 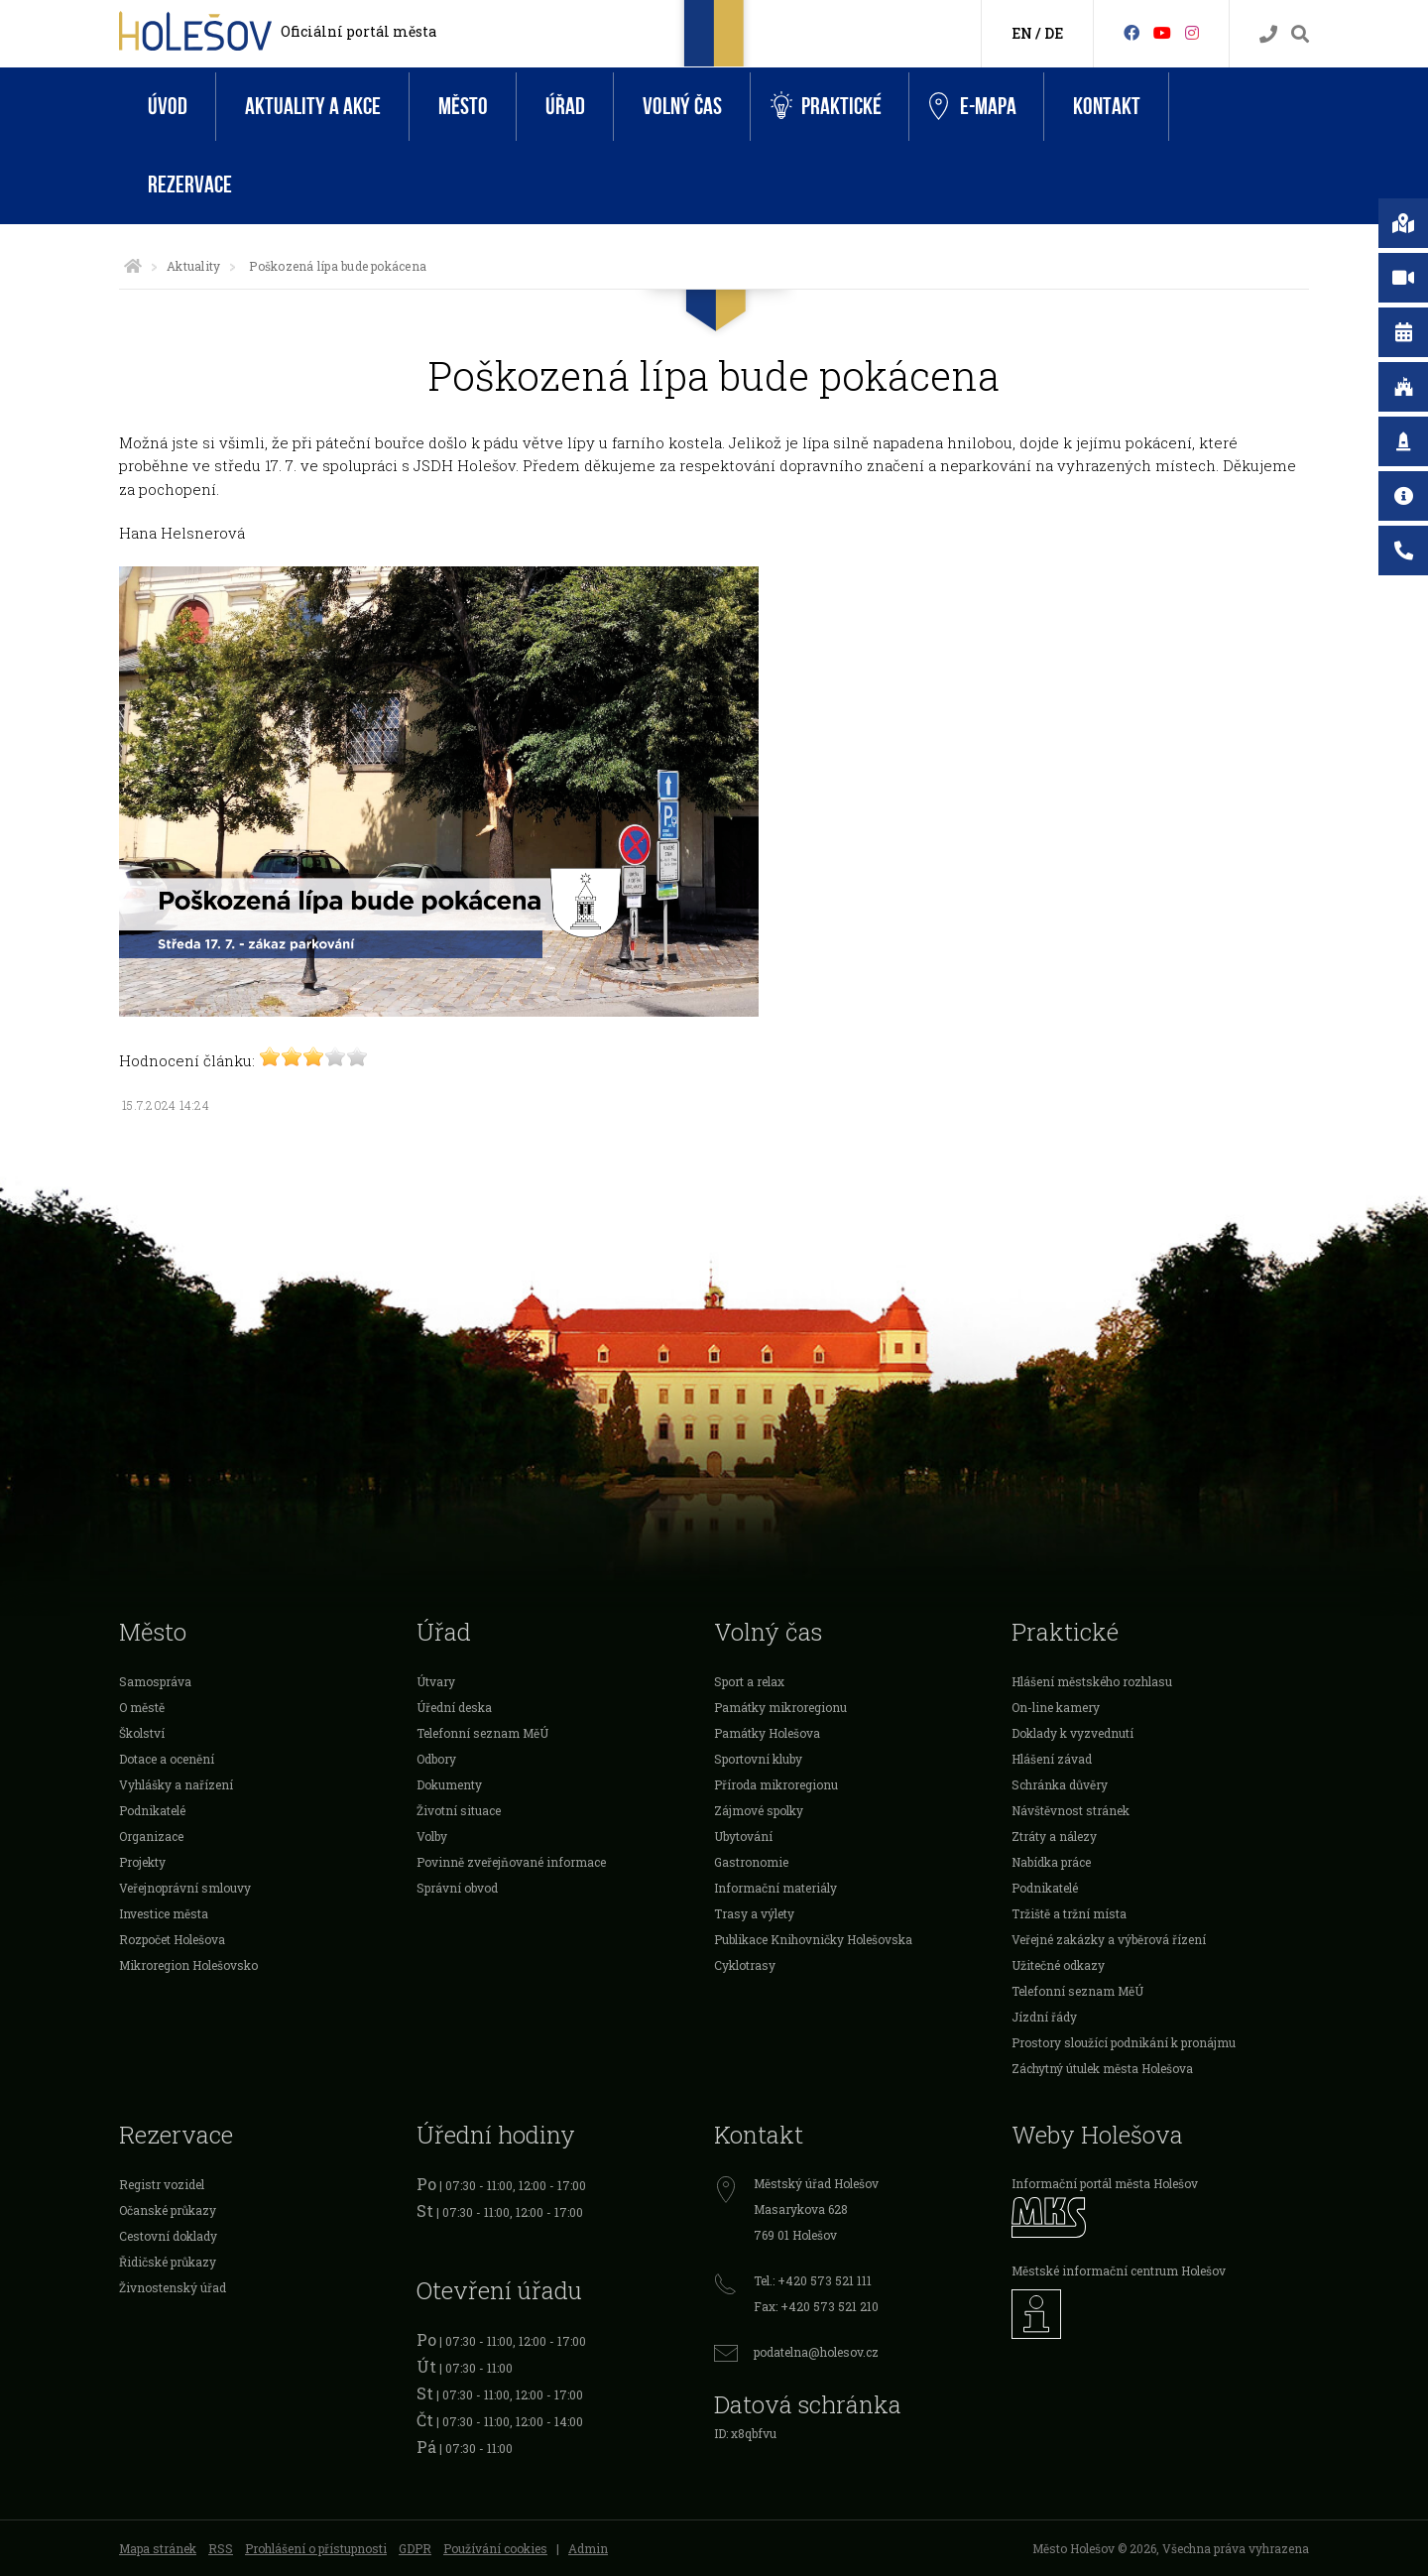 What do you see at coordinates (1056, 1707) in the screenshot?
I see `On-line kamery` at bounding box center [1056, 1707].